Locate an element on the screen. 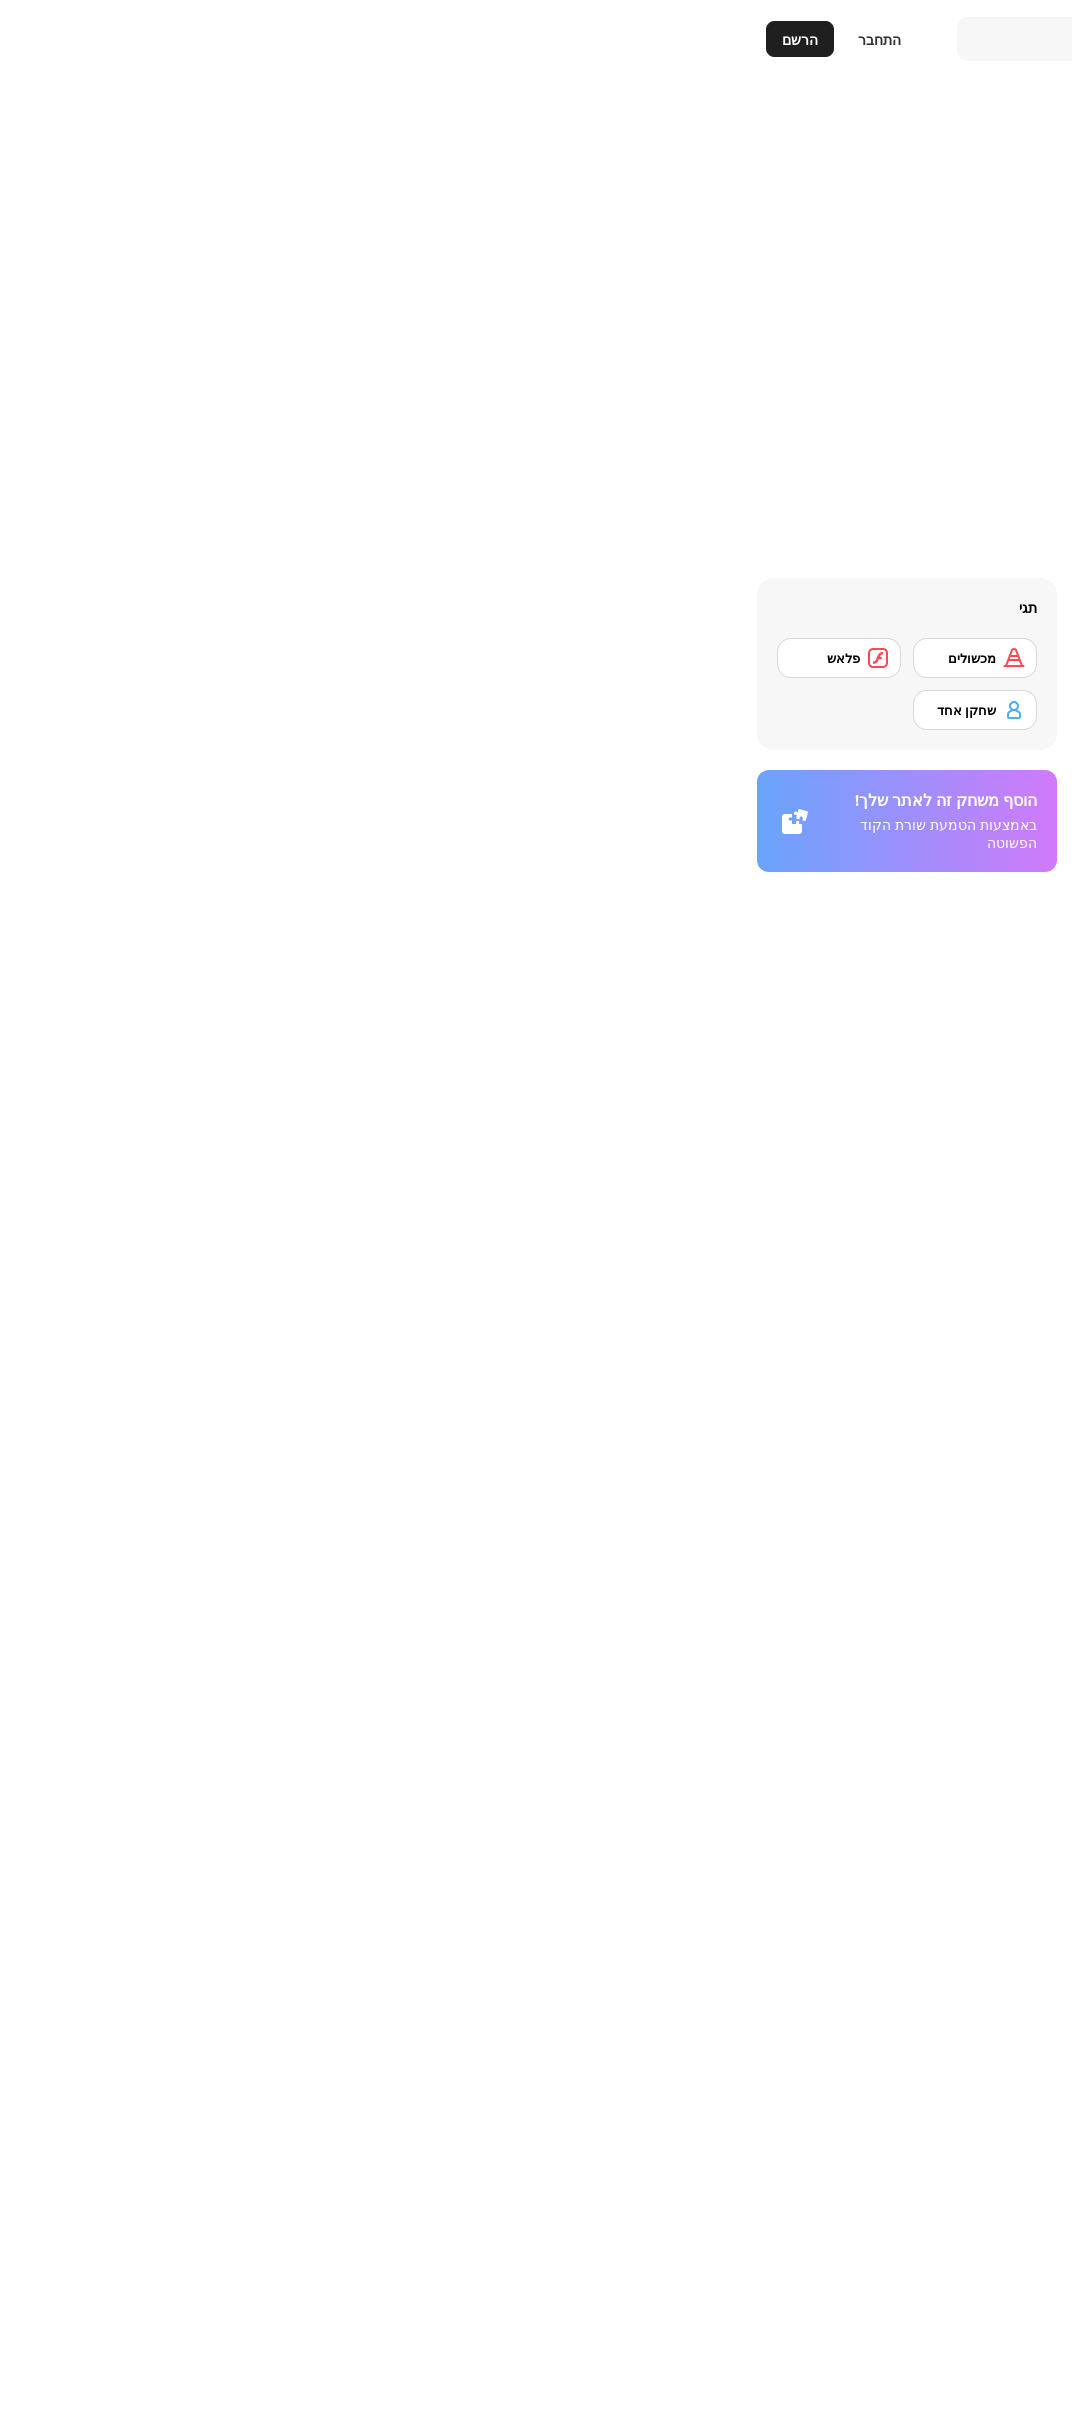 This screenshot has height=2421, width=1072. [Chasm] is located at coordinates (428, 1880).